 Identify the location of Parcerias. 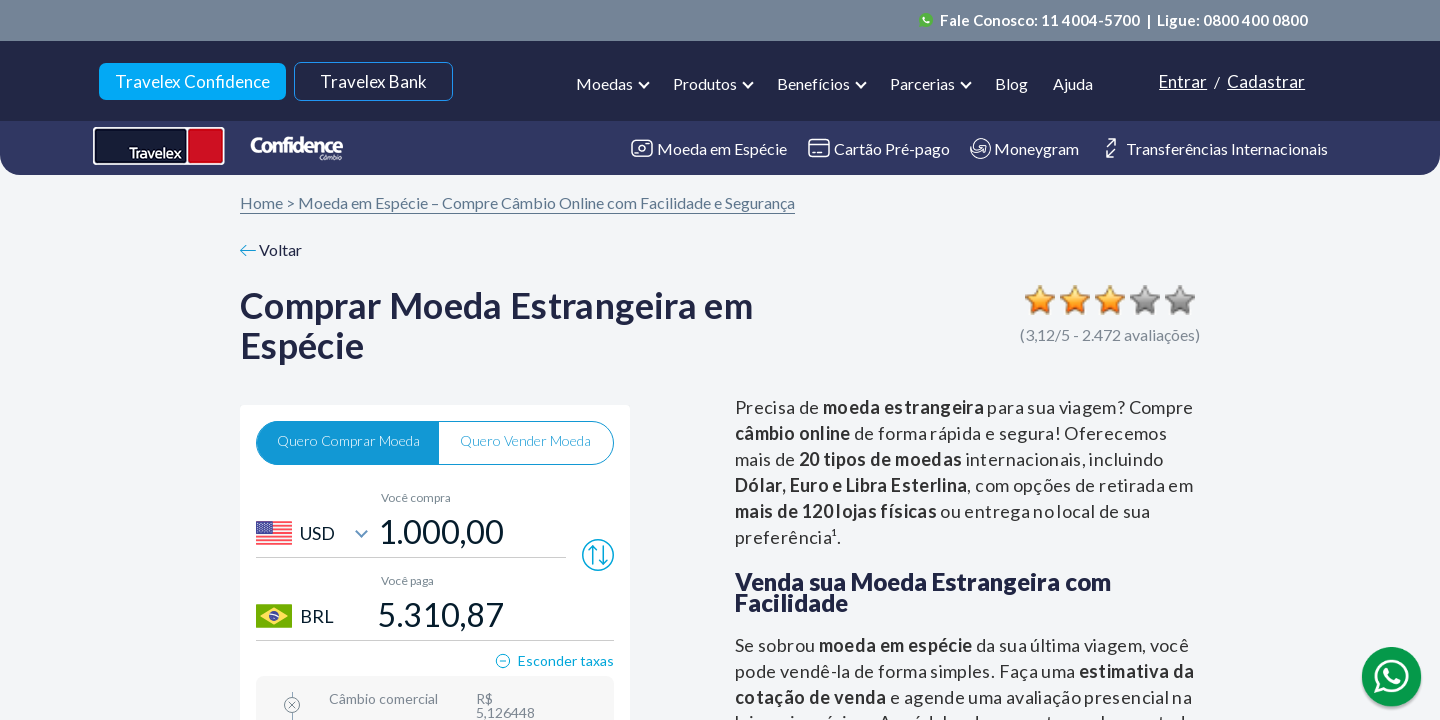
(922, 83).